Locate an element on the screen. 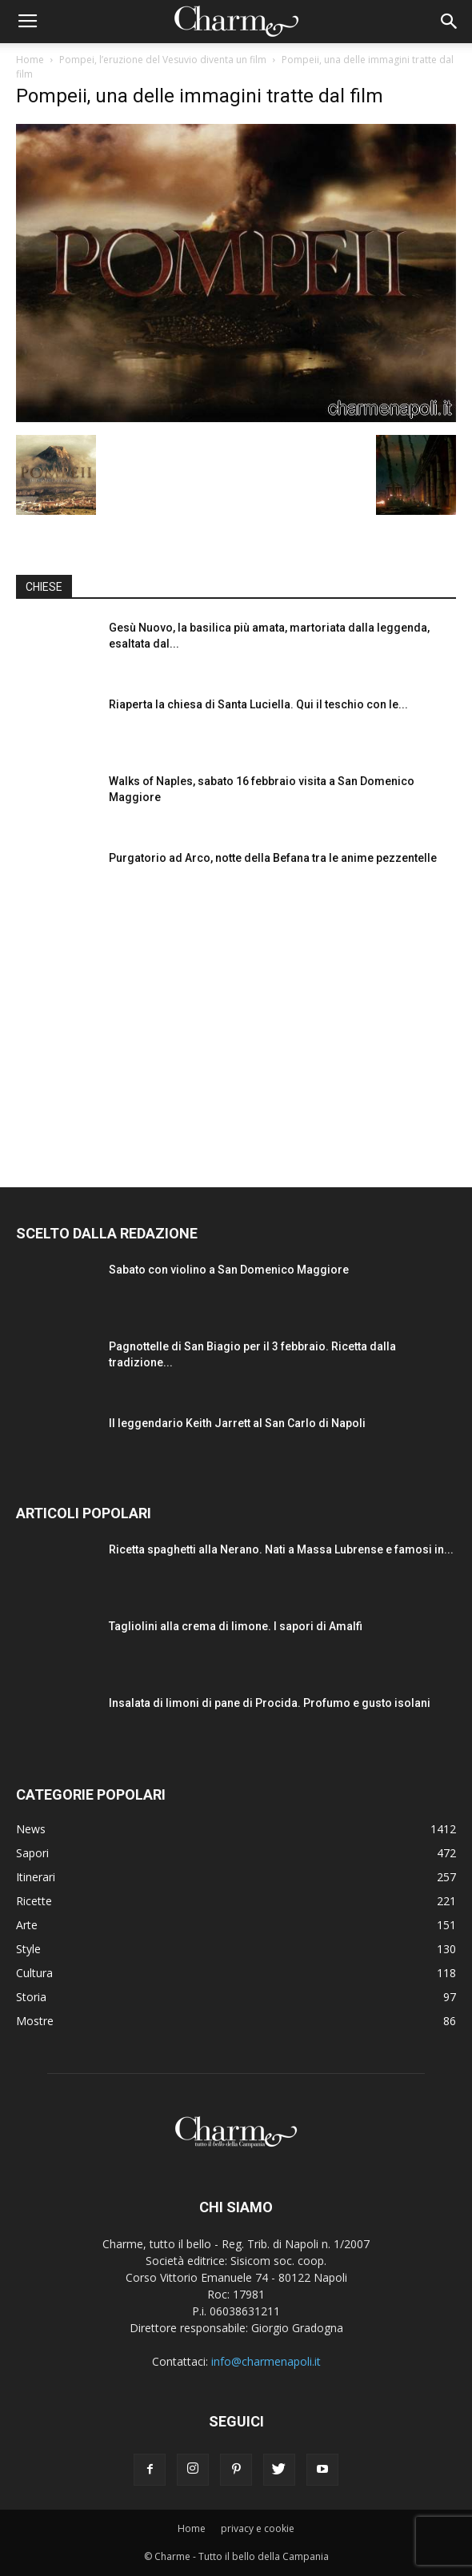 This screenshot has height=2576, width=472. Pompei, l’eruzione del Vesuvio diventa un film is located at coordinates (162, 59).